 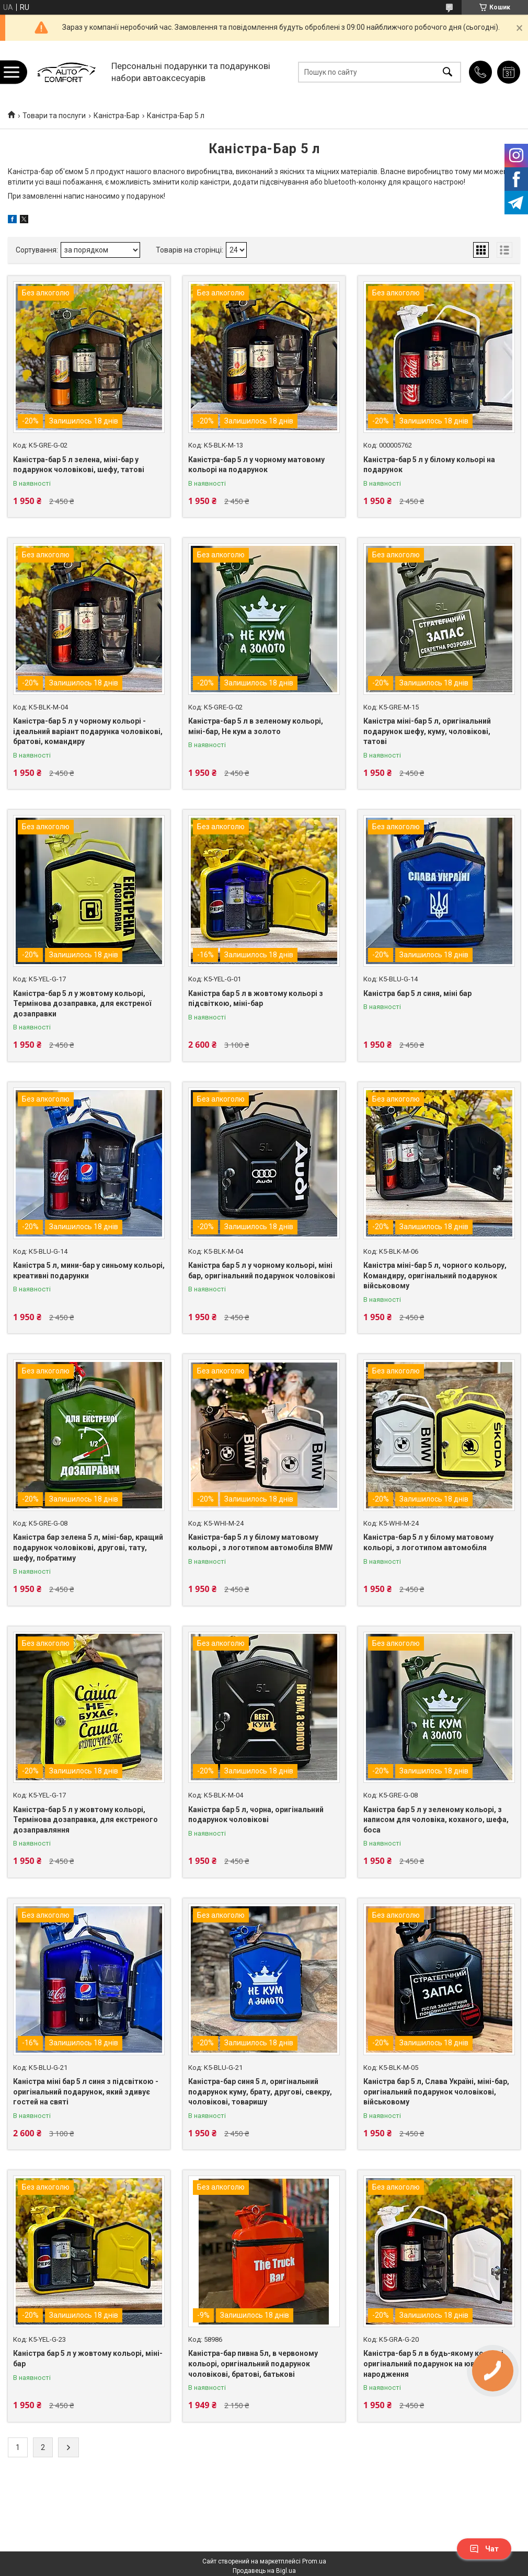 I want to click on Каністра бар зелена 5 л, міні-бар, кращий подарунок чоловікові, другові, тату, шефу, побратиму, so click(x=88, y=1547).